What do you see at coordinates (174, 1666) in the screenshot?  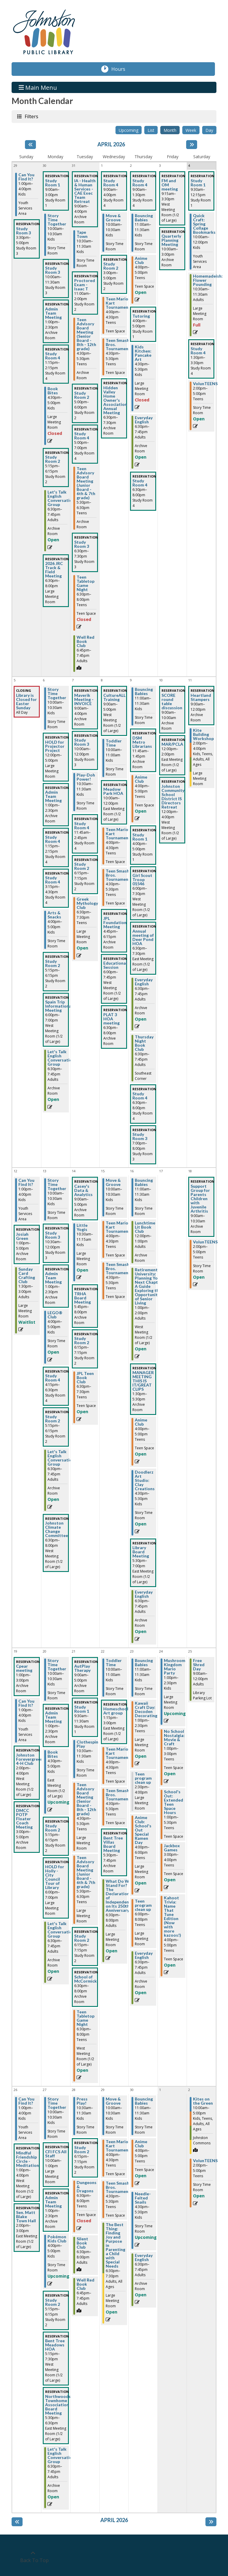 I see `Mushroom Kingdom Mario Party [View more about "Mushroom Kingdom Mario Party" on Friday, April 24, 2026 @ 1:00pm]` at bounding box center [174, 1666].